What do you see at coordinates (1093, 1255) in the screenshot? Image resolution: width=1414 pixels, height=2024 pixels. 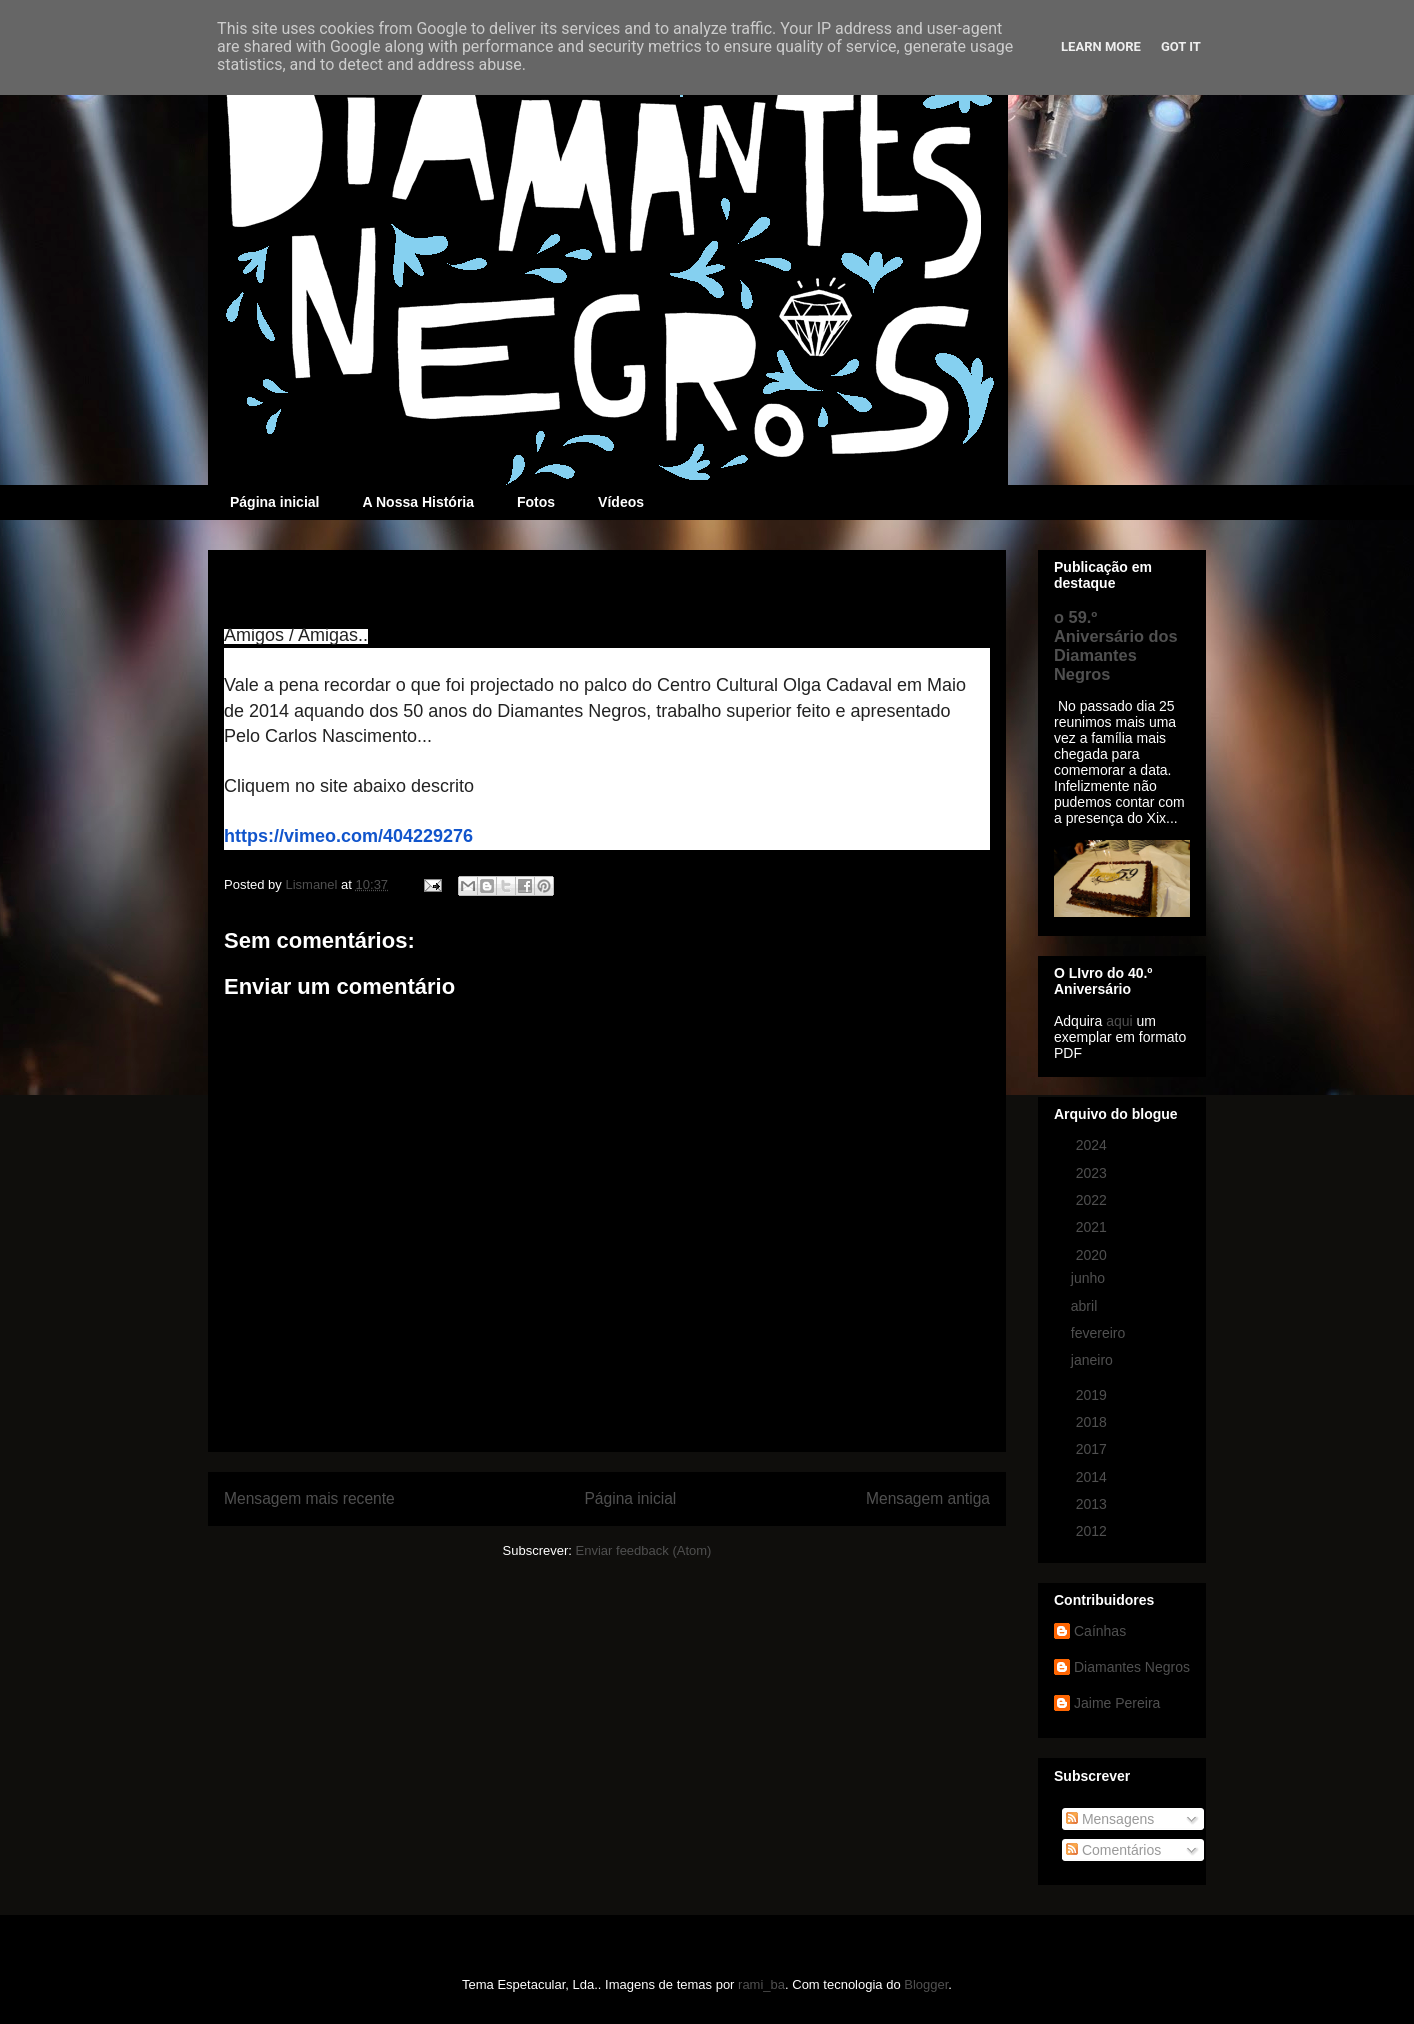 I see `2020` at bounding box center [1093, 1255].